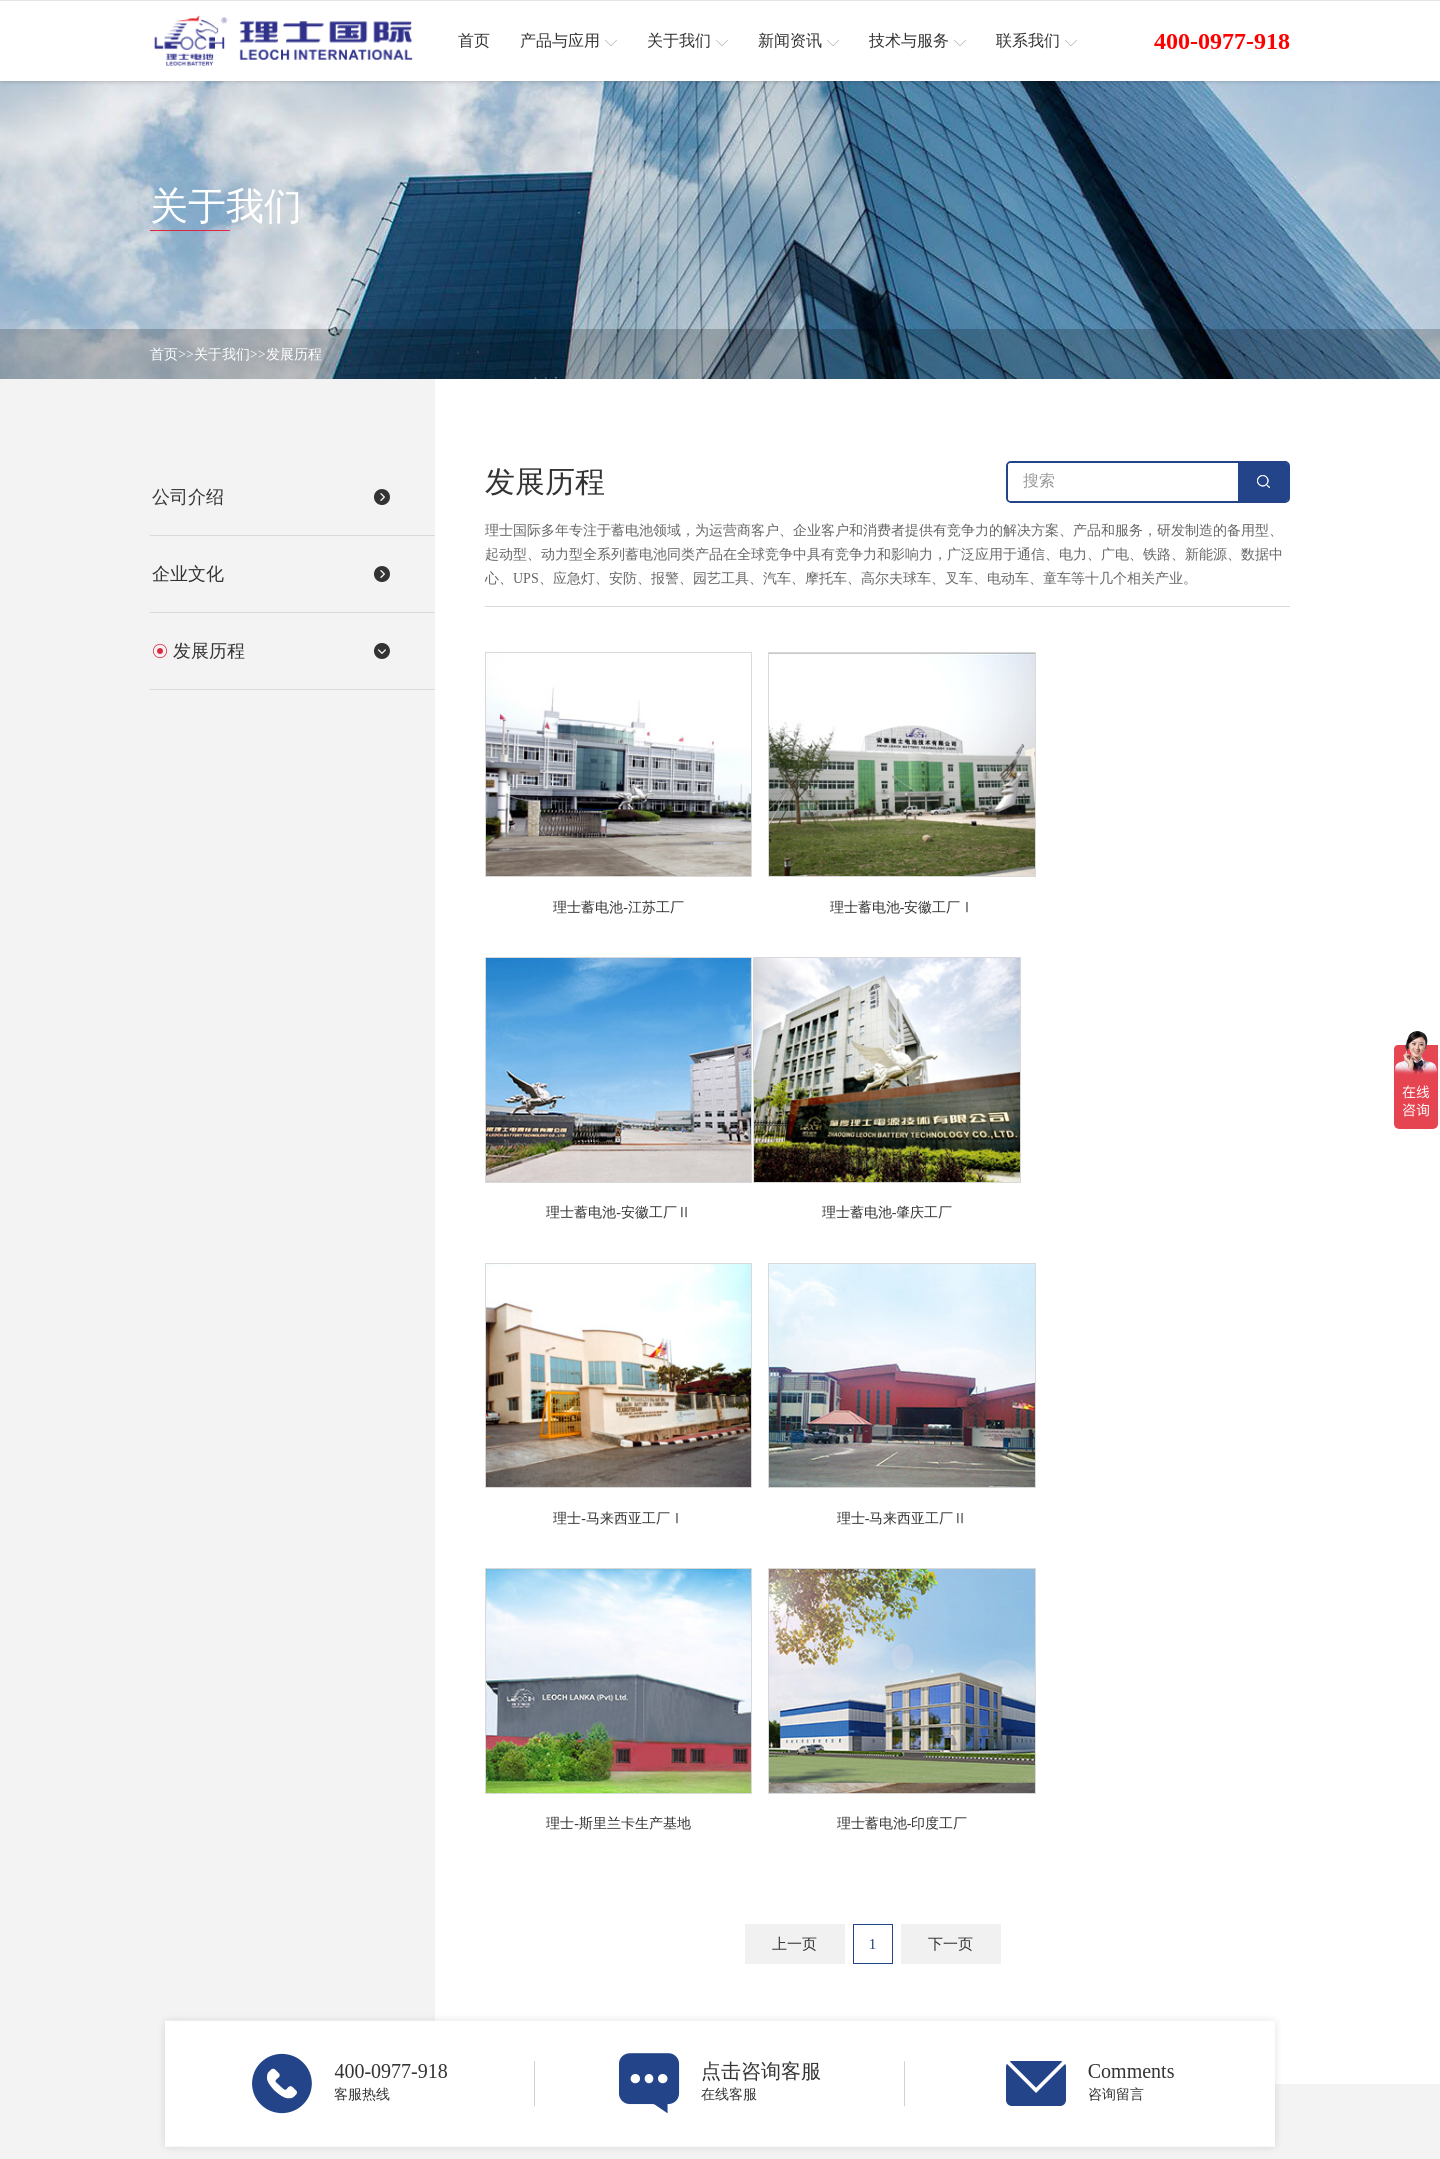 The width and height of the screenshot is (1440, 2159). Describe the element at coordinates (1116, 1944) in the screenshot. I see `服务说明` at that location.